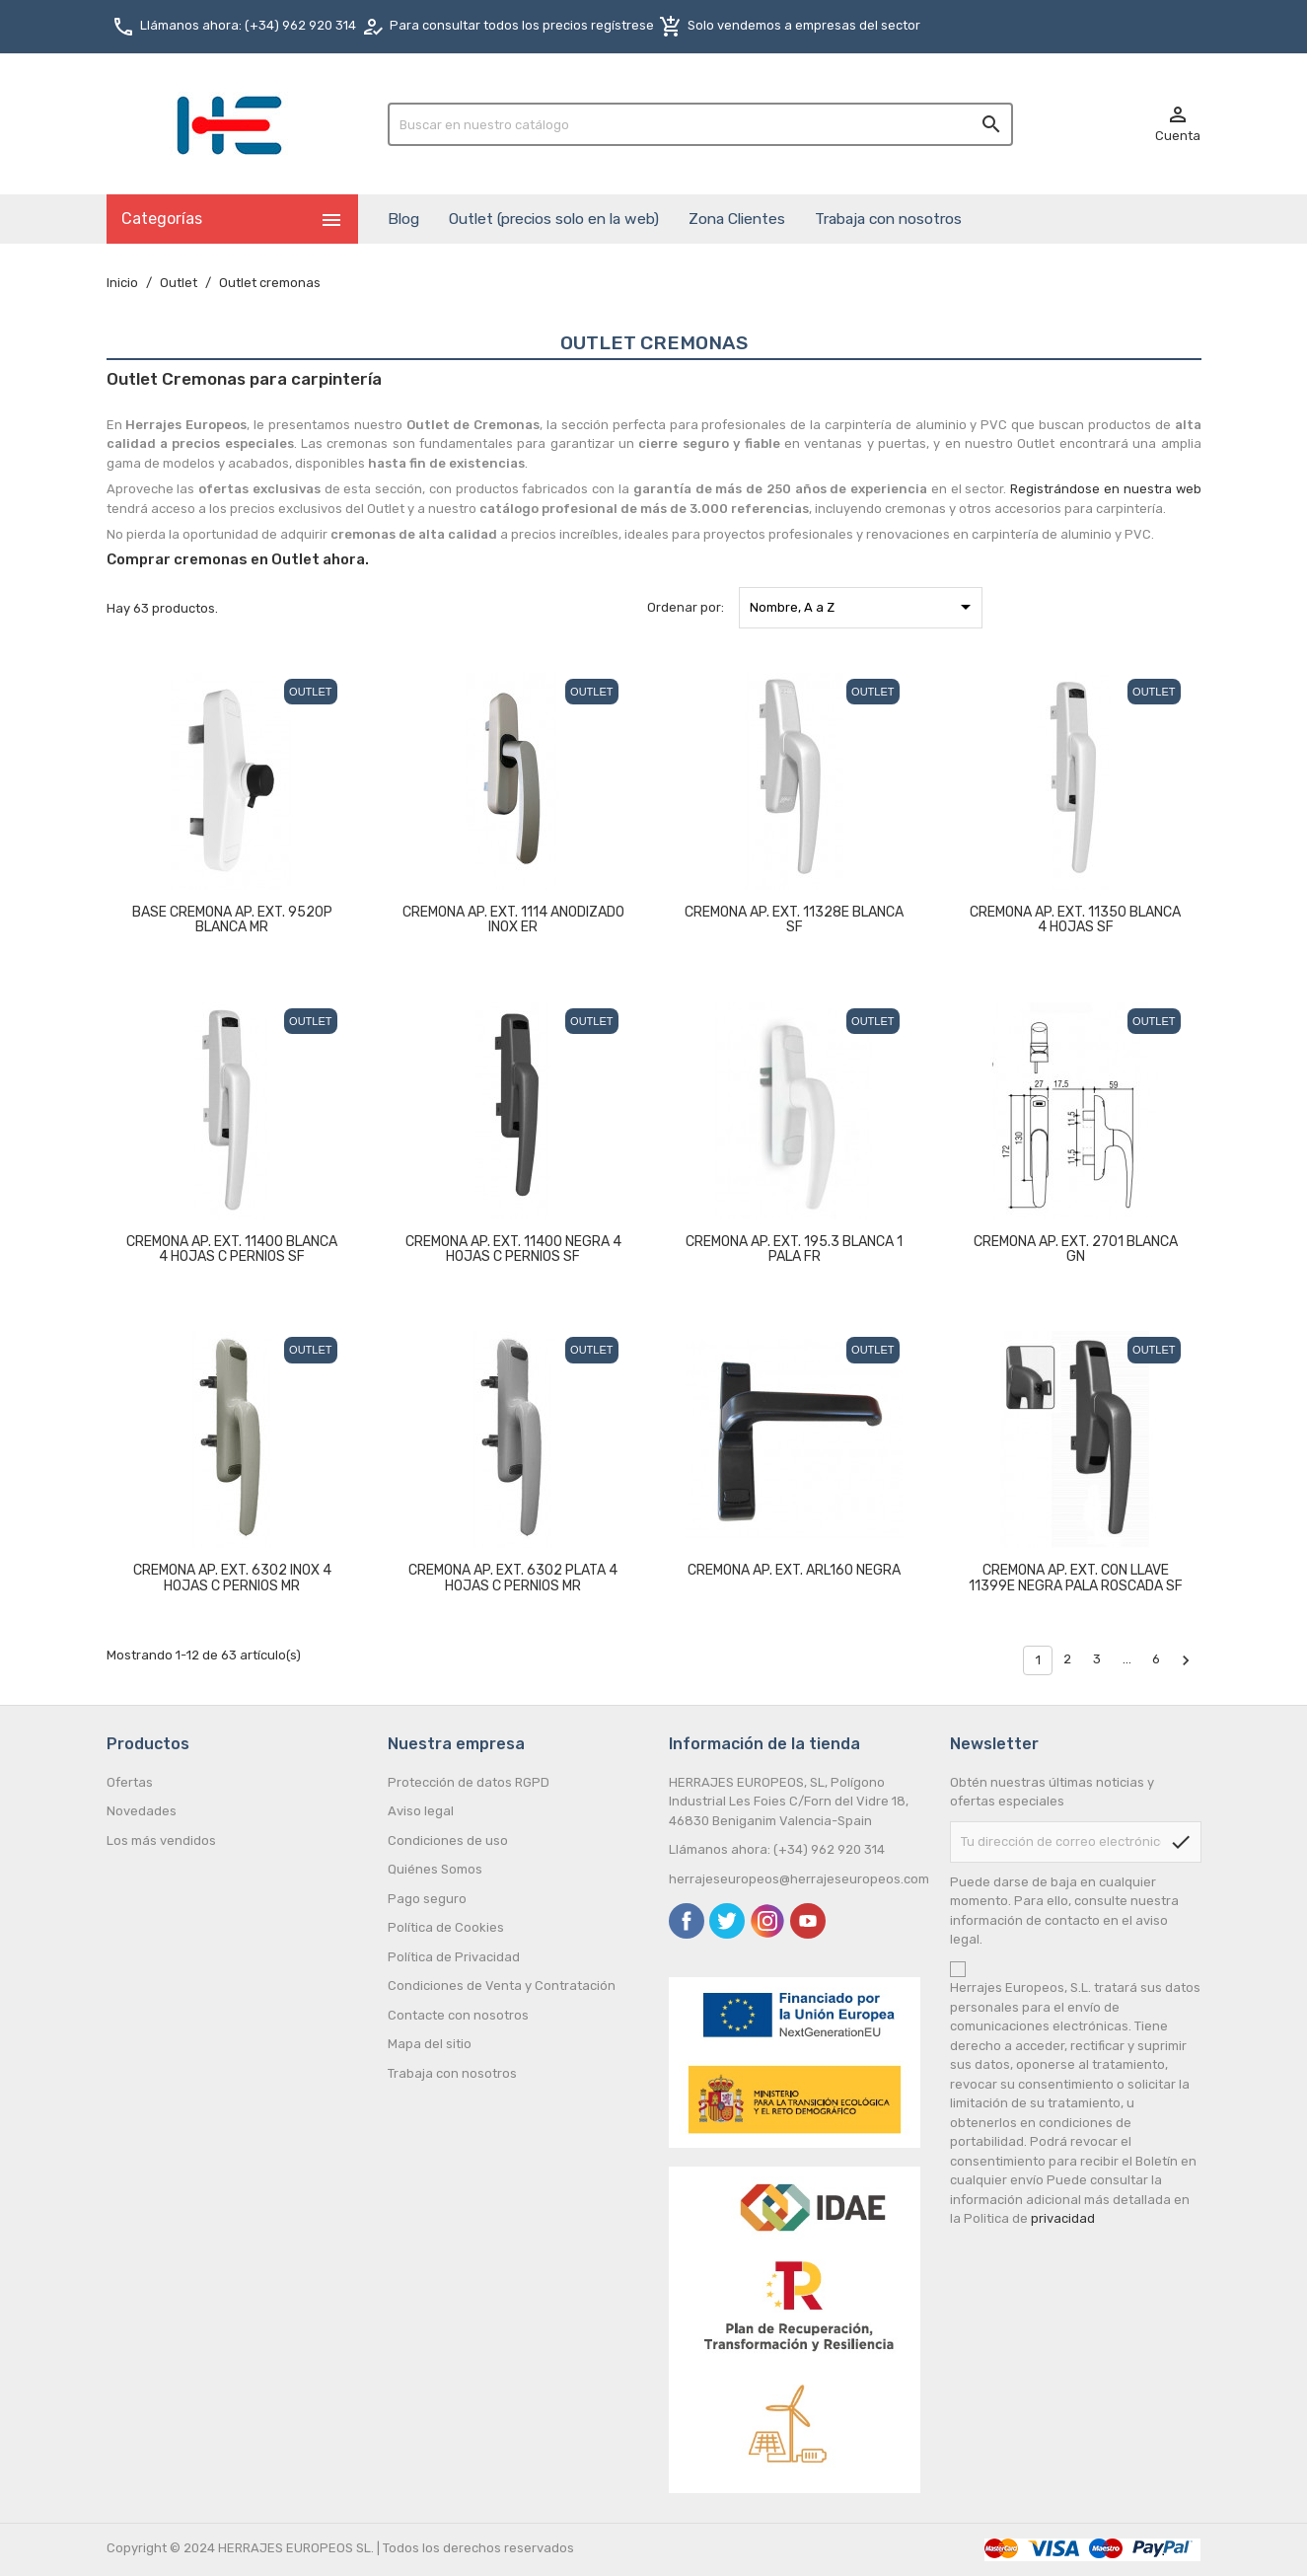  What do you see at coordinates (1105, 488) in the screenshot?
I see `Registrándose en nuestra web` at bounding box center [1105, 488].